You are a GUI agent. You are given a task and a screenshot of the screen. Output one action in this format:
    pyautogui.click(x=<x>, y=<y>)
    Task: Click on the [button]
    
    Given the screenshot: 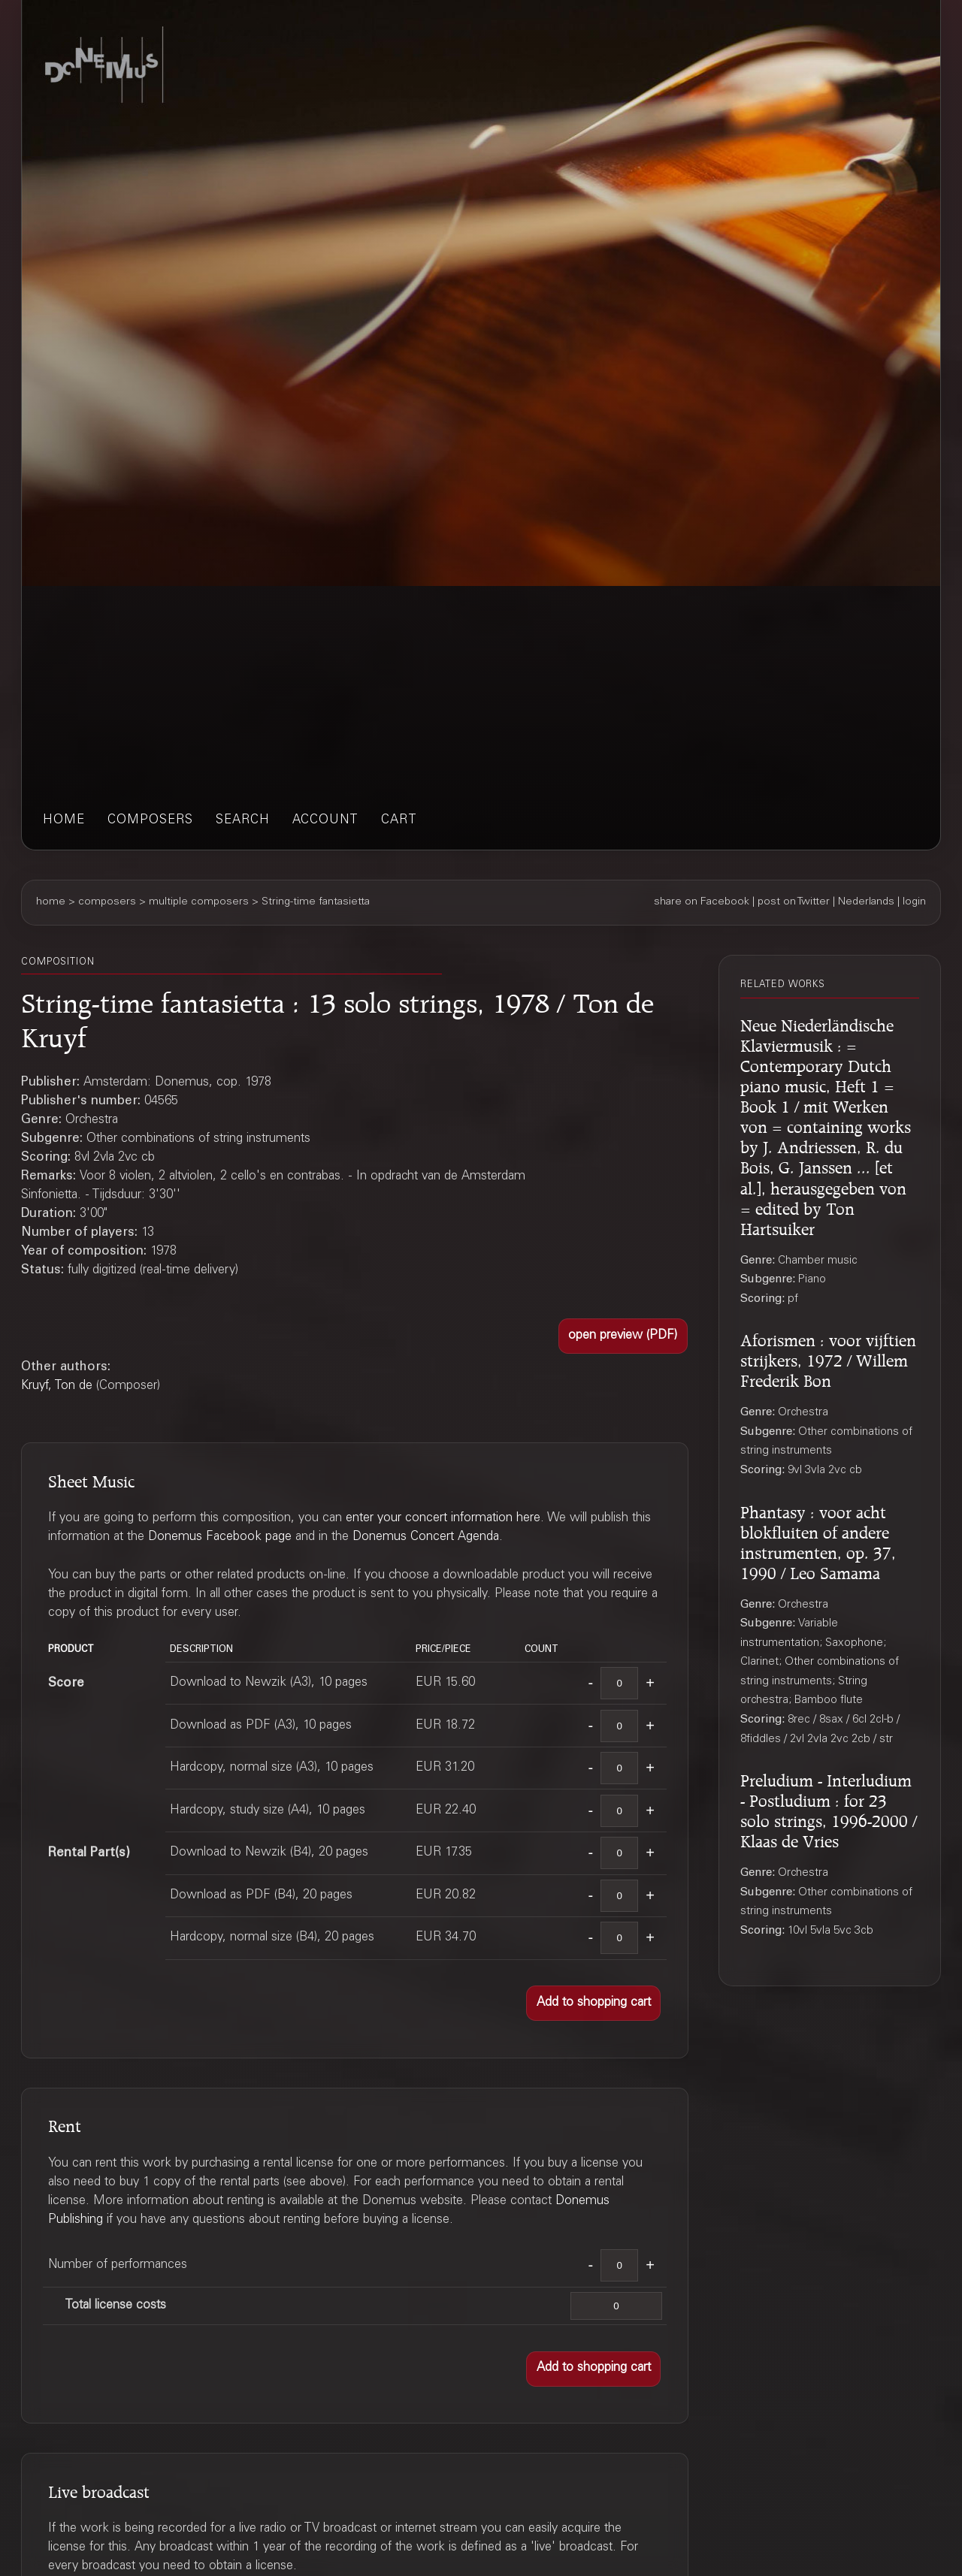 What is the action you would take?
    pyautogui.click(x=623, y=1336)
    